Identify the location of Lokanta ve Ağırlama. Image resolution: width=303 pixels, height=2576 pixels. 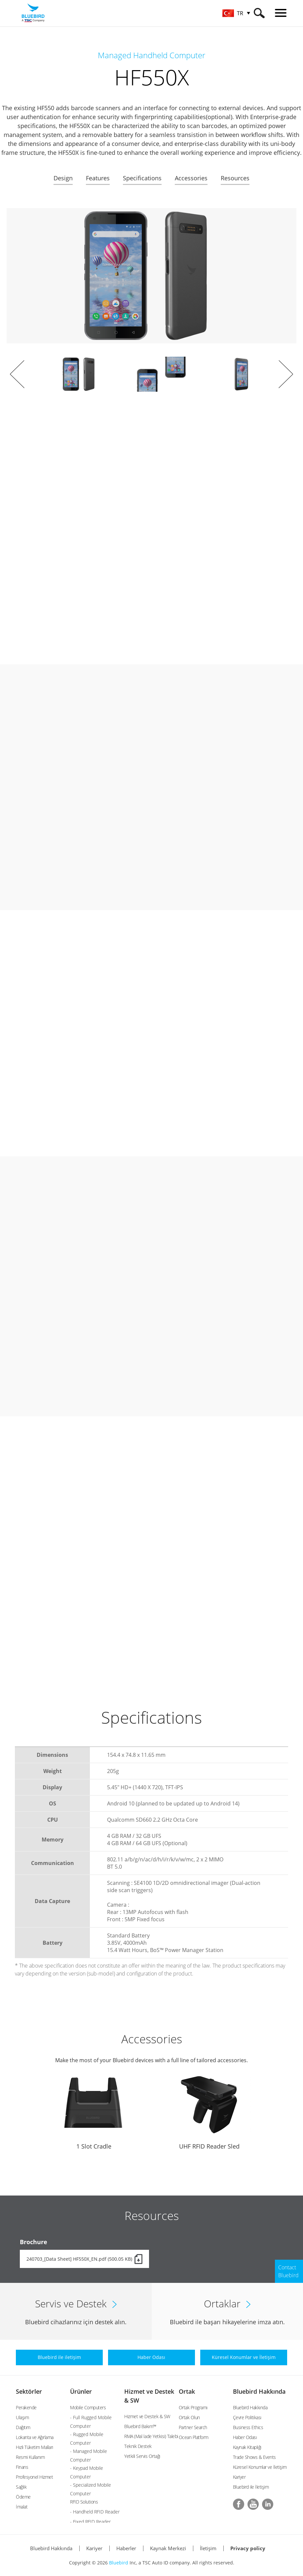
(35, 2437).